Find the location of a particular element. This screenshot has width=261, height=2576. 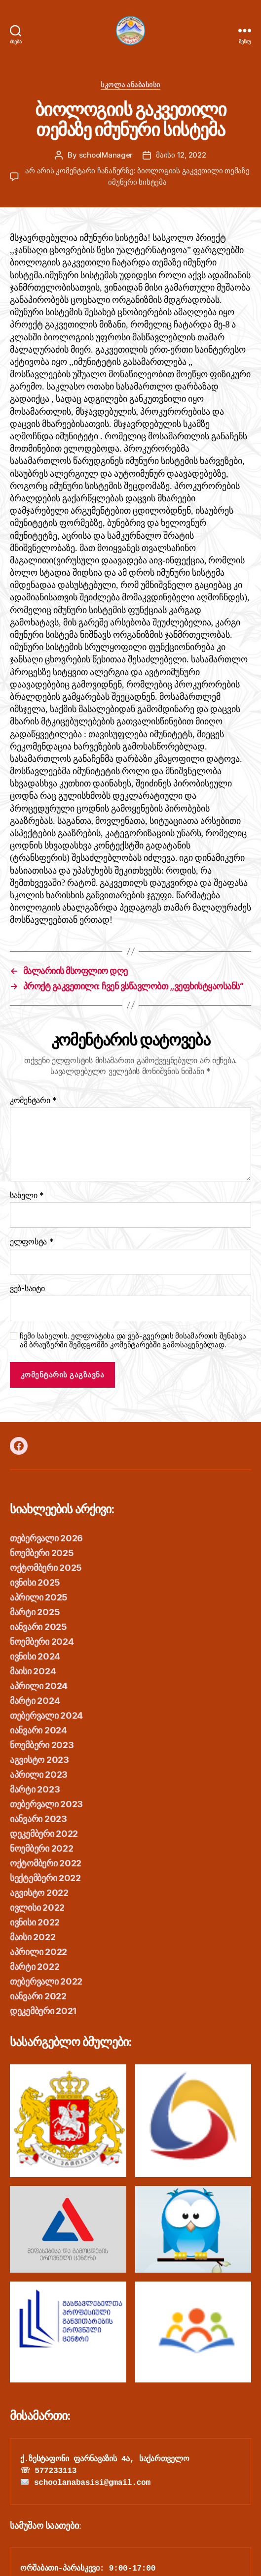

აპრილი 2023 is located at coordinates (39, 1774).